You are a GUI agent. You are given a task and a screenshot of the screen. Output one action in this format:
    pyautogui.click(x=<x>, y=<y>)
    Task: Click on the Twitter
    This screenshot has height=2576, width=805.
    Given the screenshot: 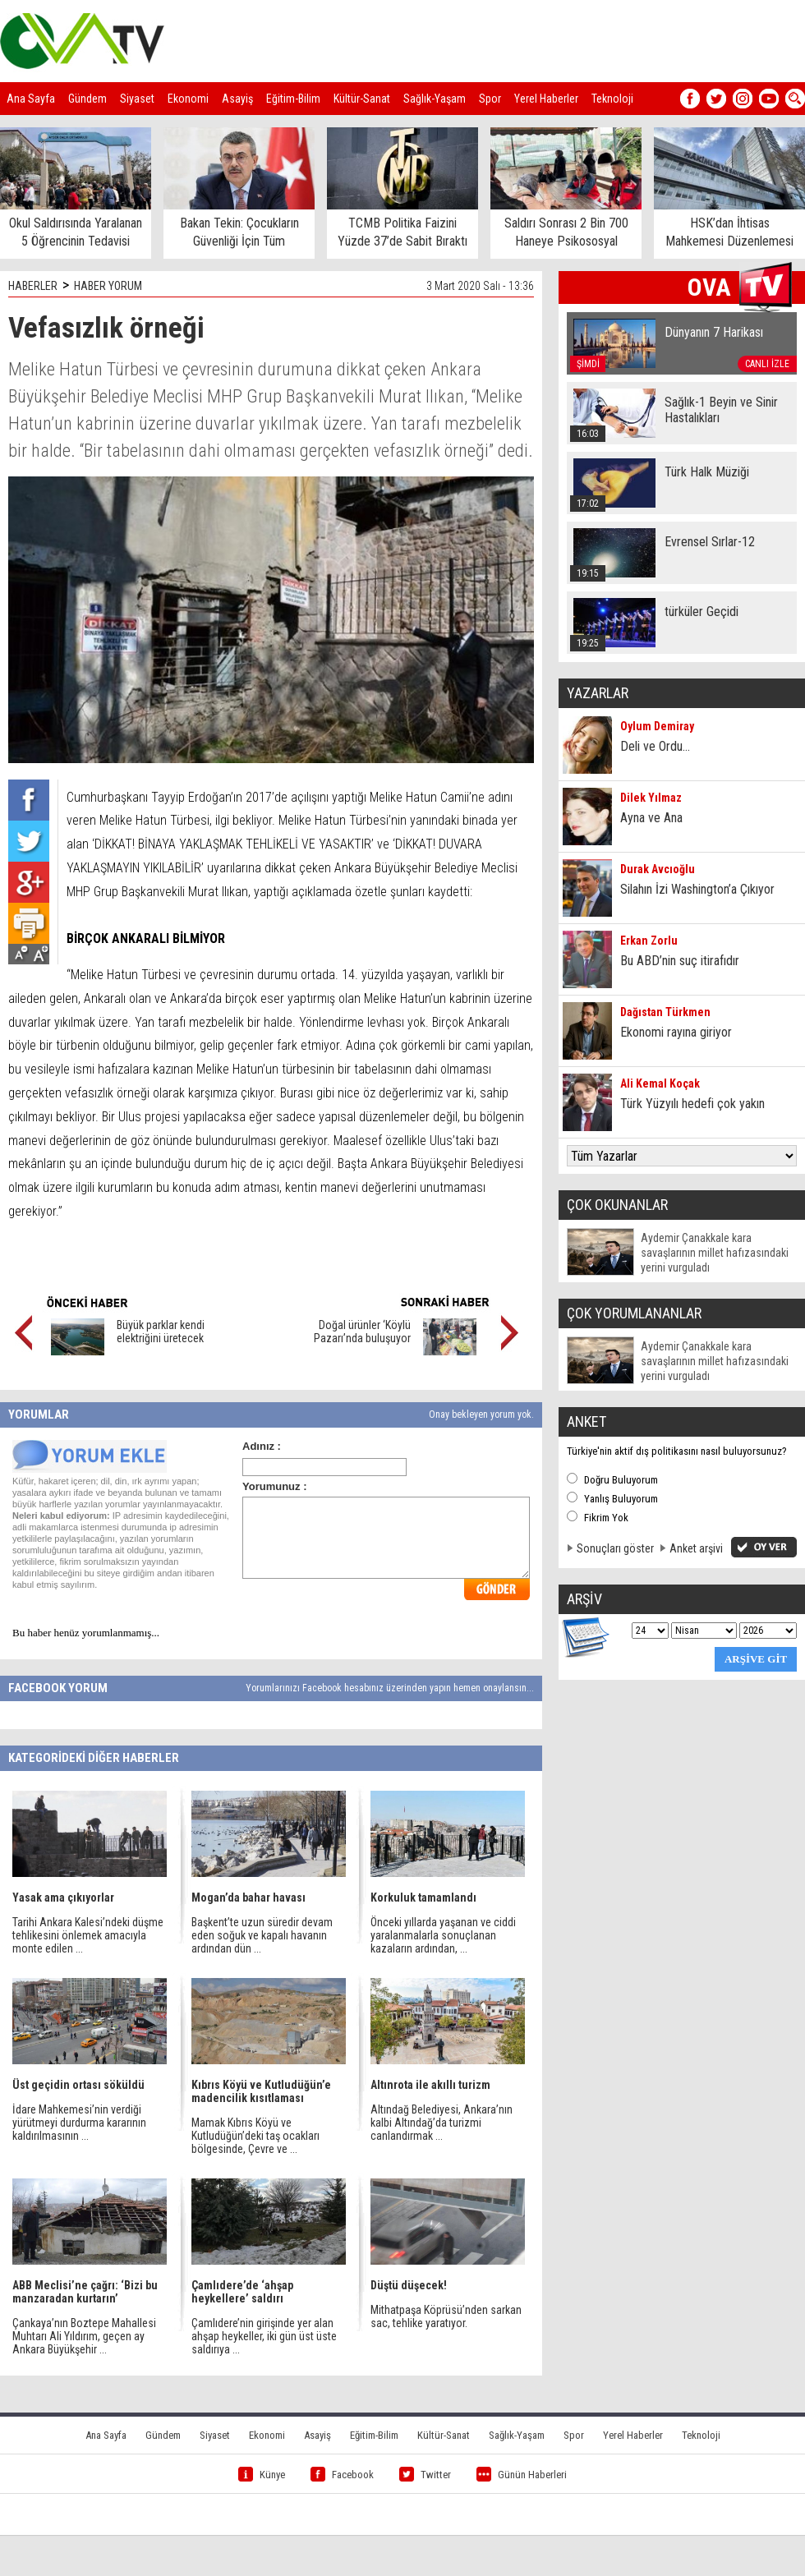 What is the action you would take?
    pyautogui.click(x=425, y=2474)
    